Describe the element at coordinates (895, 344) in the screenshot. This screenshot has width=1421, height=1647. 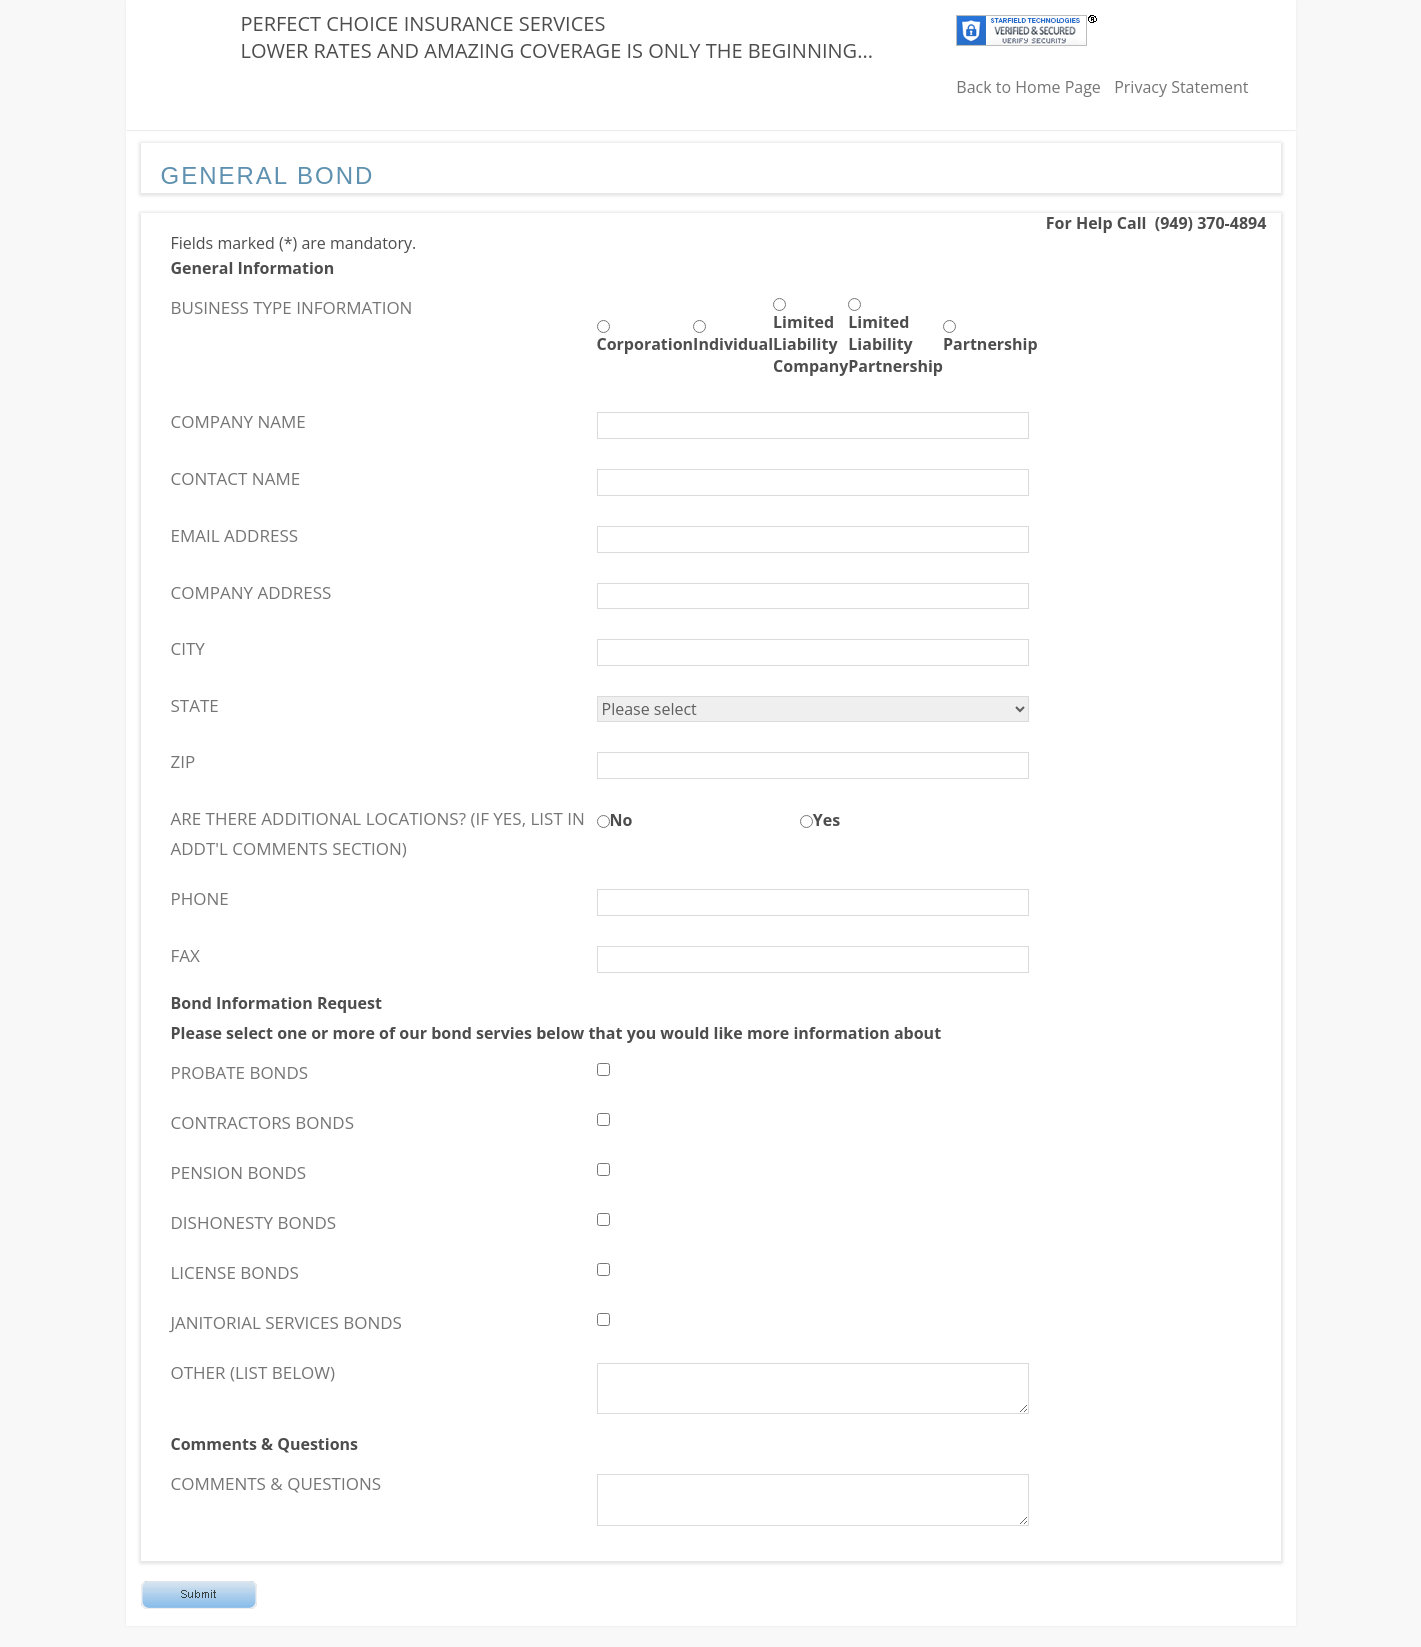
I see `Limited Liability Partnership` at that location.